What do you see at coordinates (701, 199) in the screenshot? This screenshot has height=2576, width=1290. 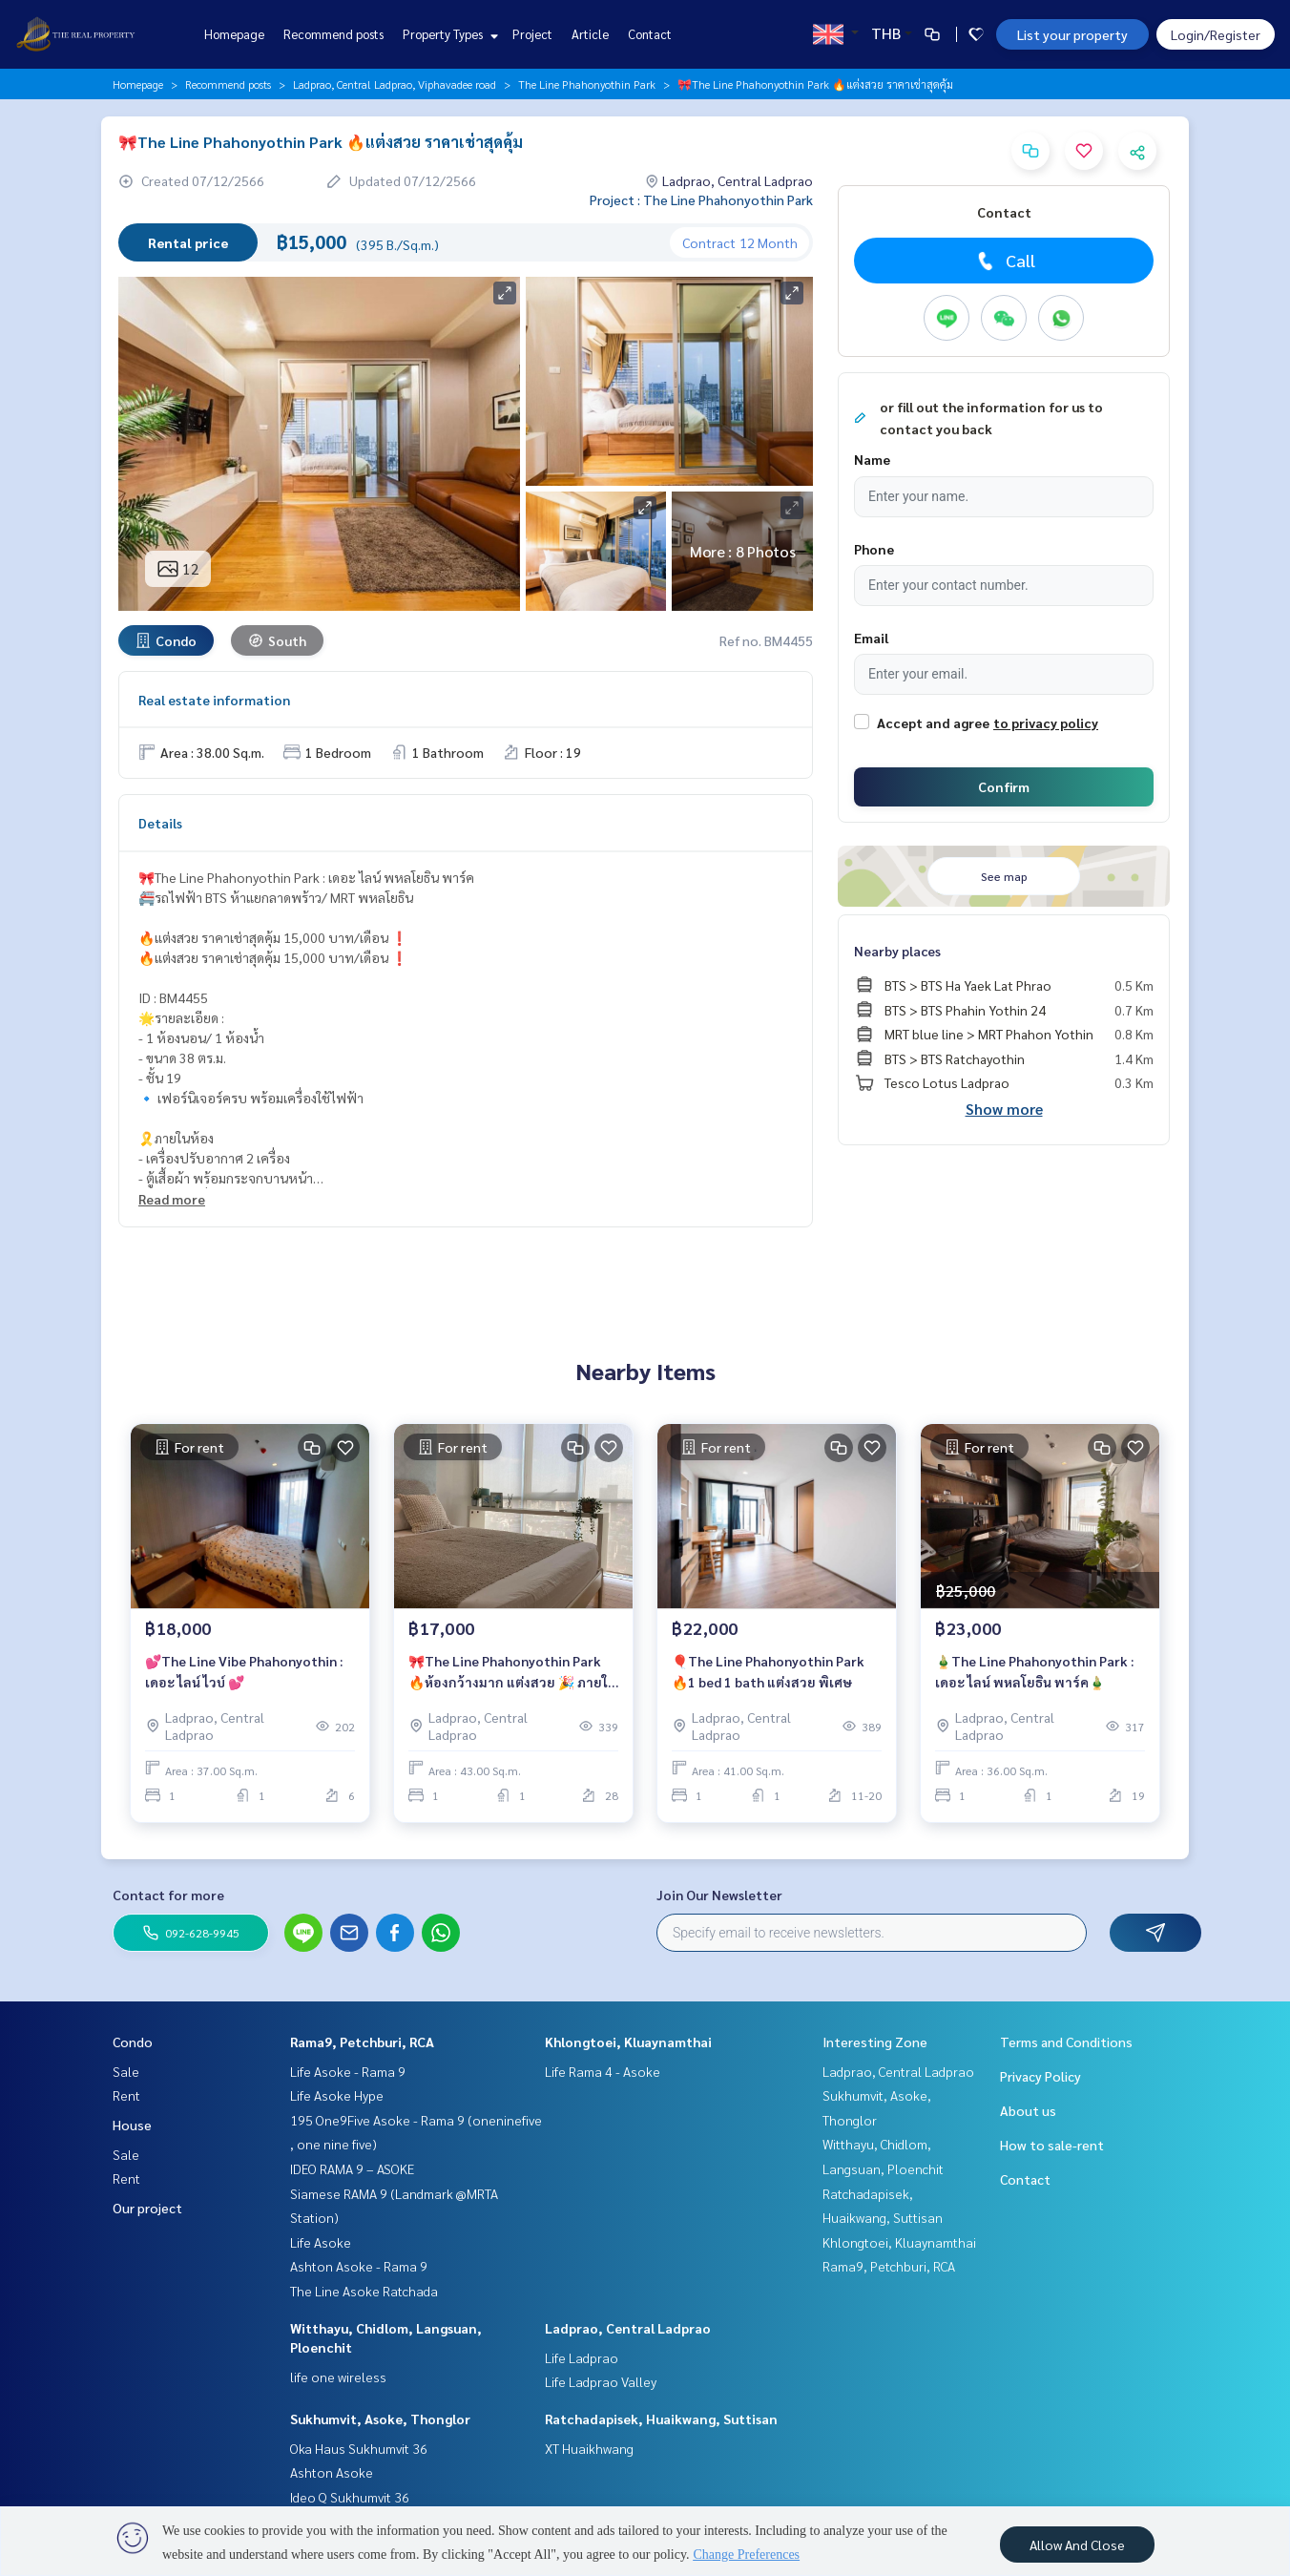 I see `Project : The Line Phahonyothin Park` at bounding box center [701, 199].